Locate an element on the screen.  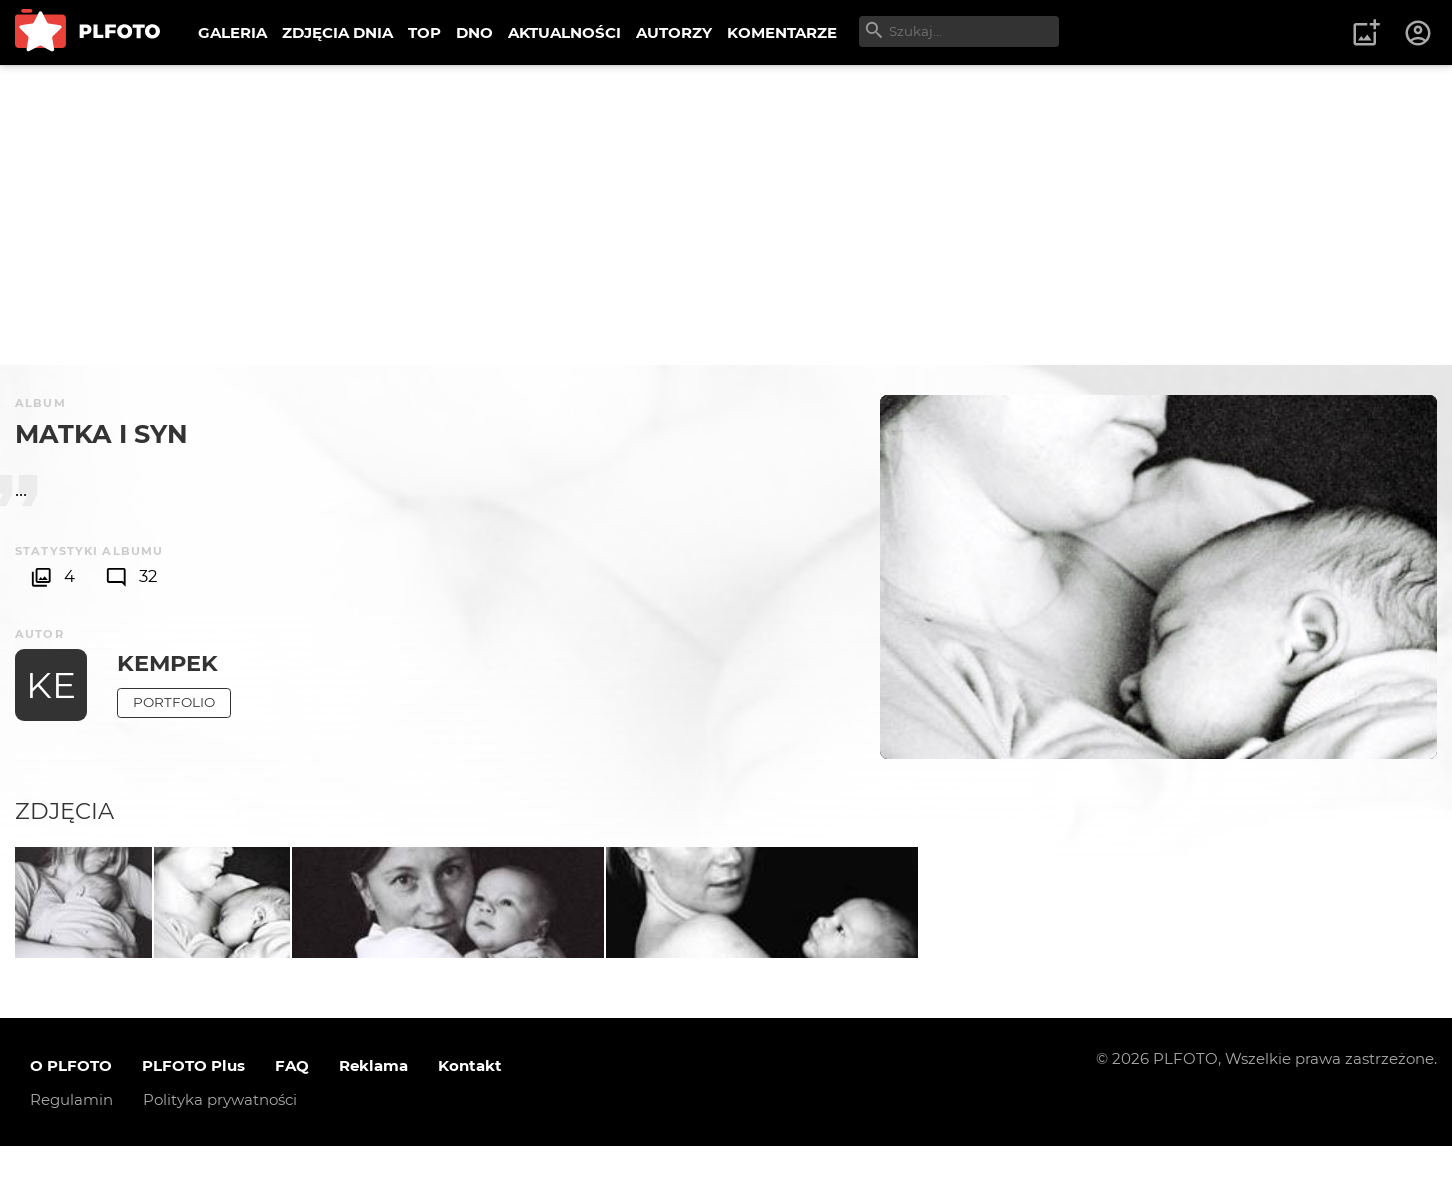
Reklama is located at coordinates (373, 1104).